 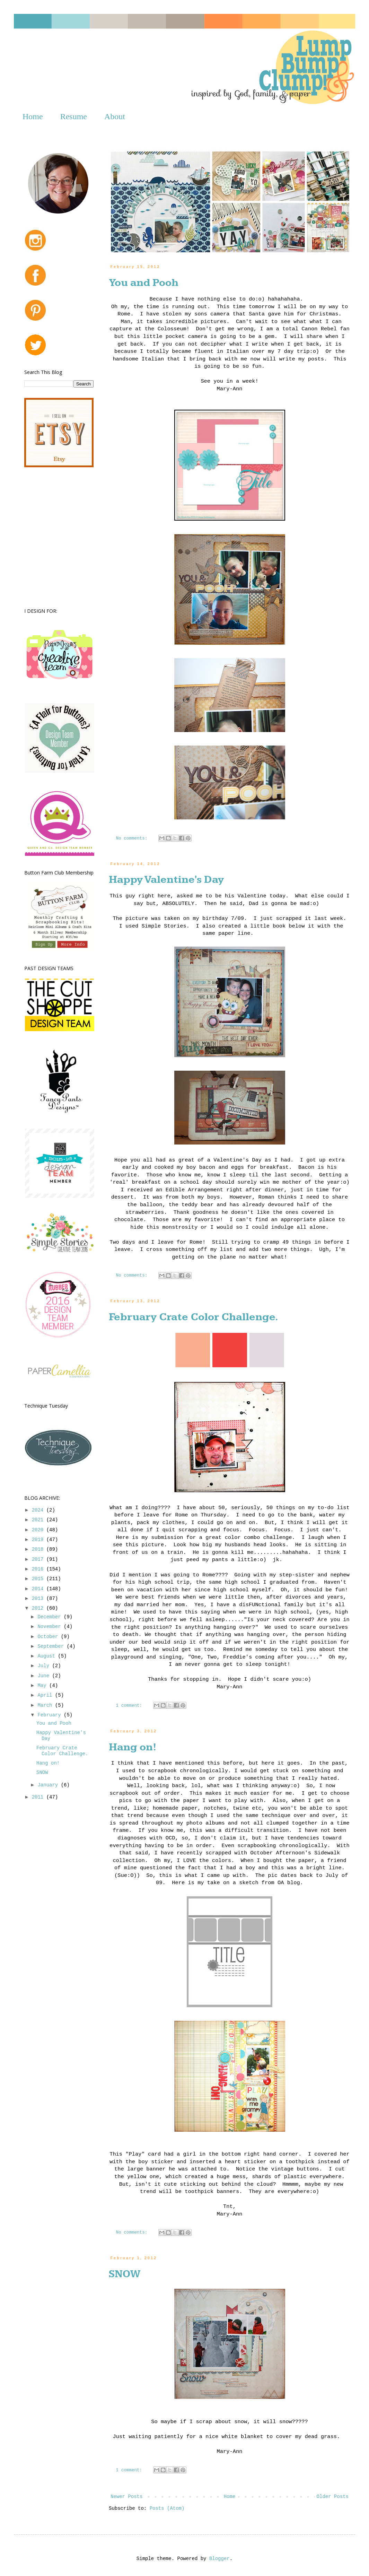 What do you see at coordinates (39, 1559) in the screenshot?
I see `2017` at bounding box center [39, 1559].